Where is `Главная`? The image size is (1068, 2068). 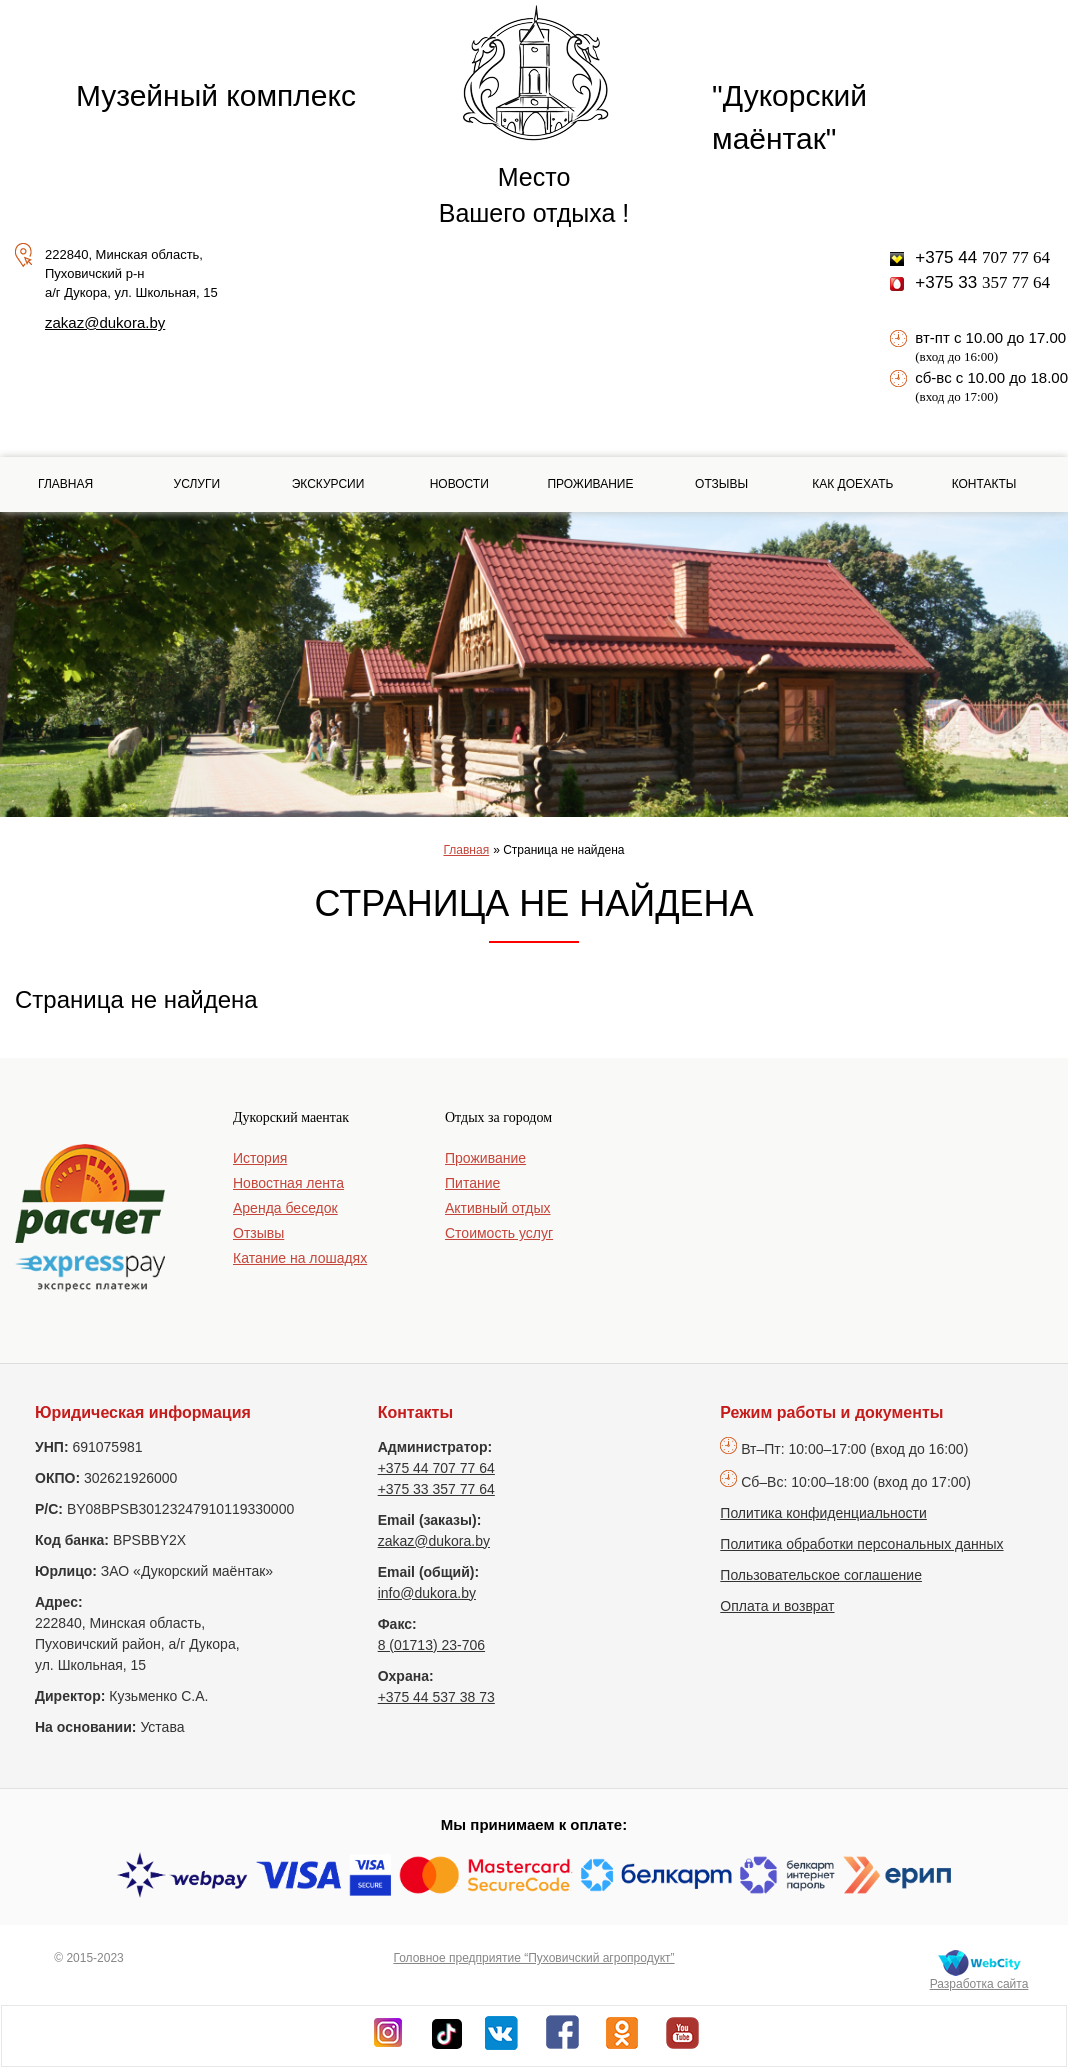
Главная is located at coordinates (65, 484).